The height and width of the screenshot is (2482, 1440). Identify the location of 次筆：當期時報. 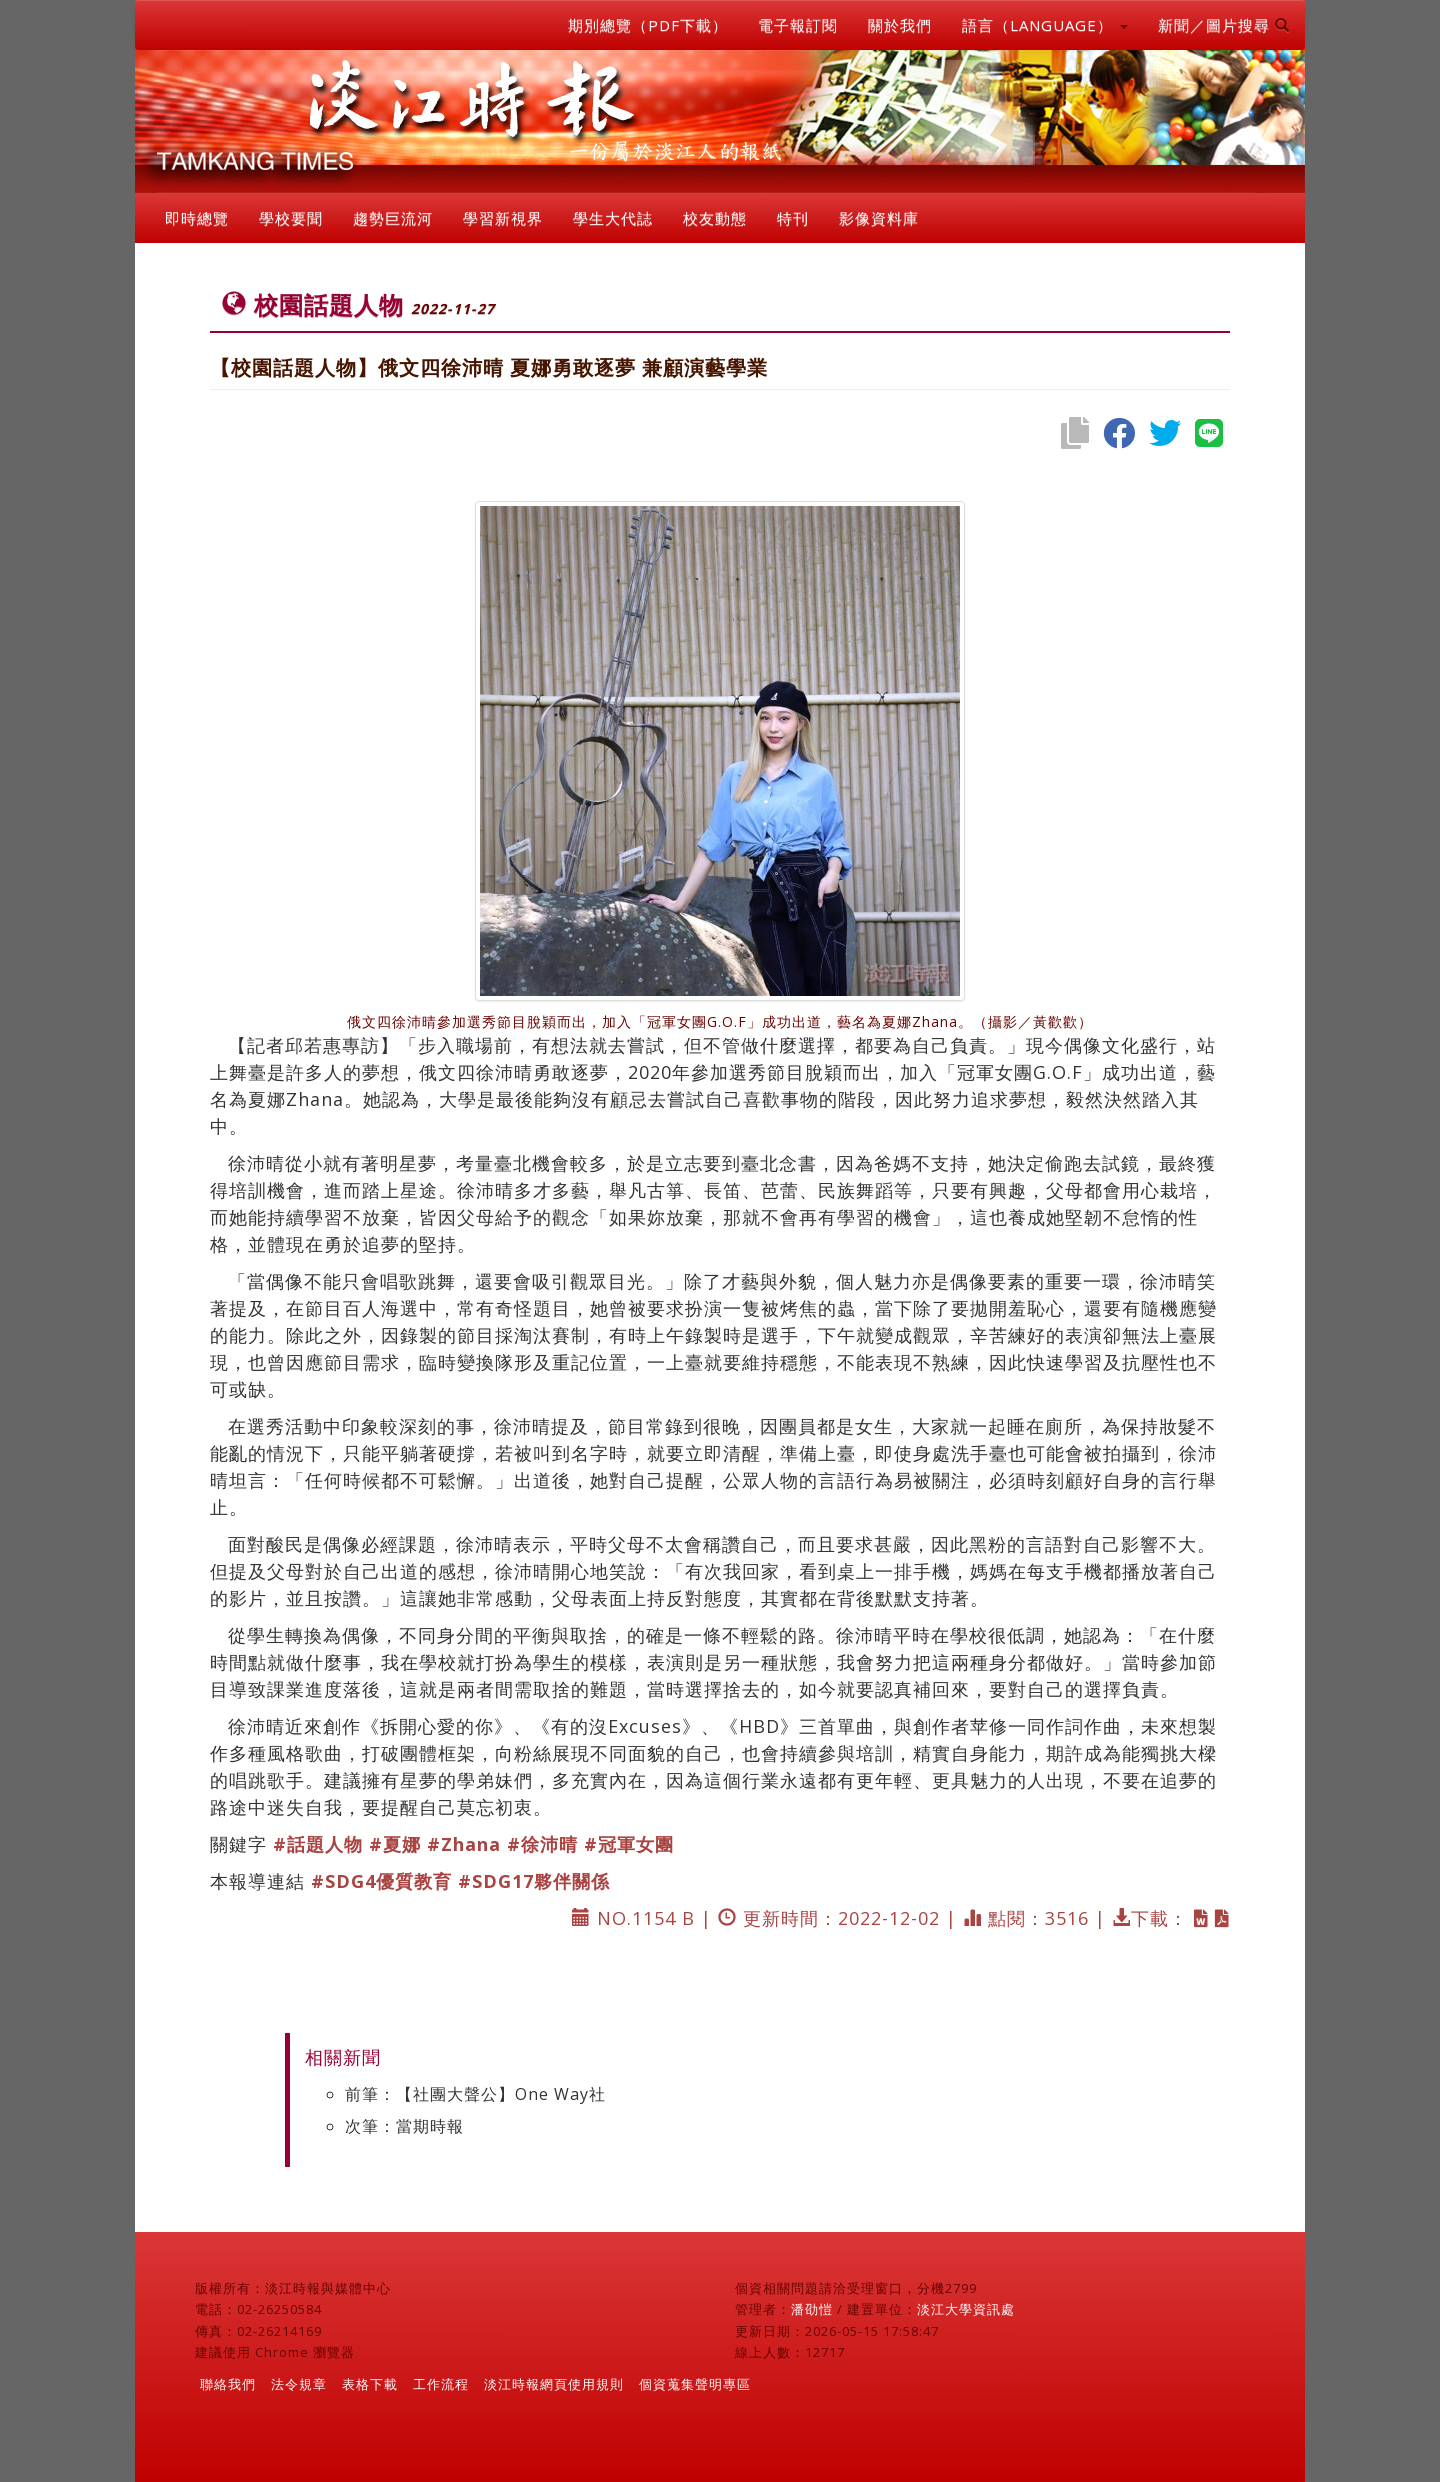
(404, 2126).